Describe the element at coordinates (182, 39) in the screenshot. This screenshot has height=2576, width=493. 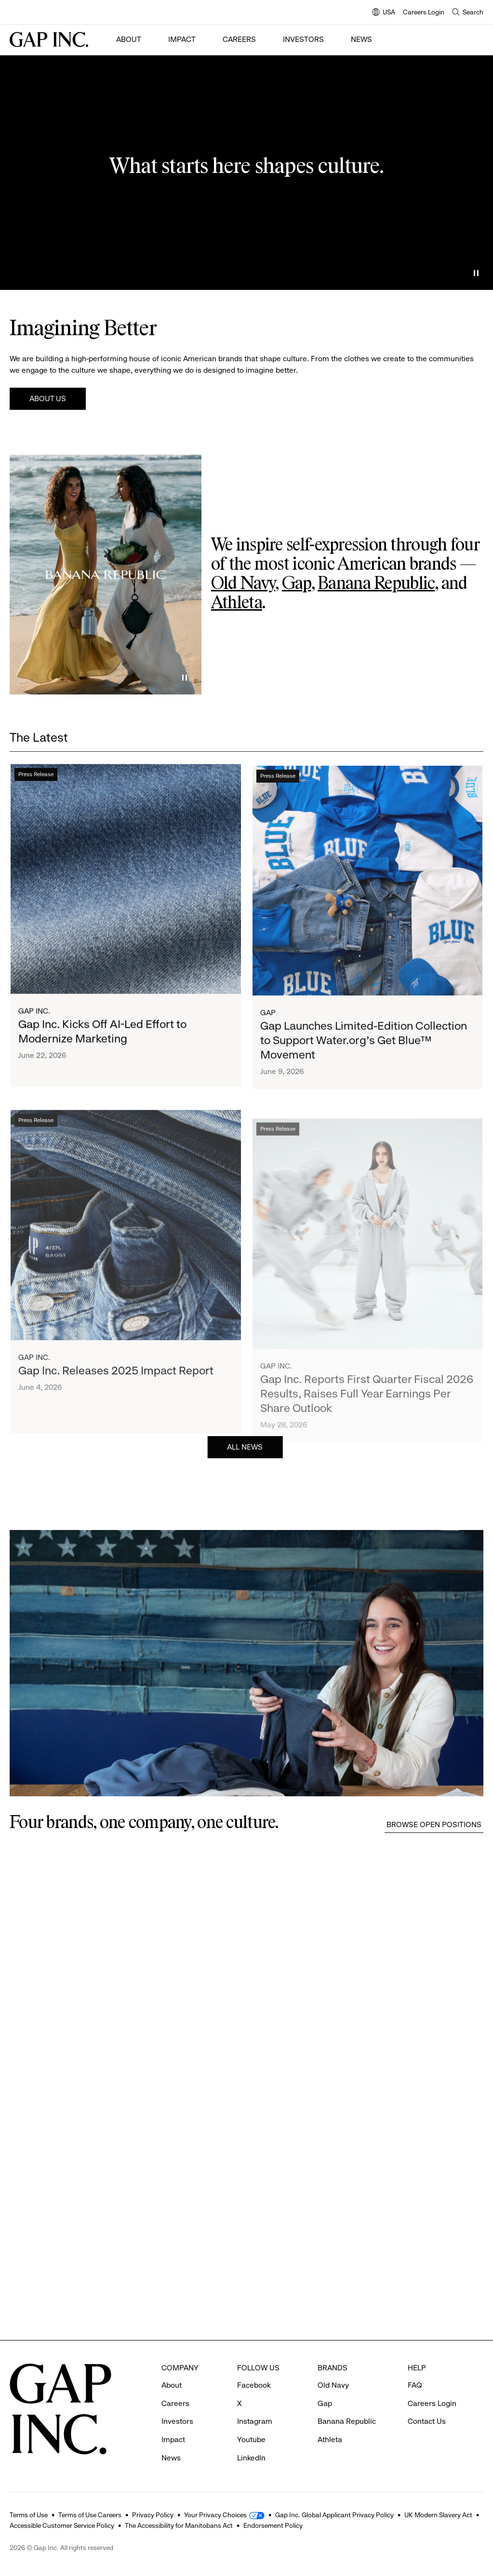
I see `Impact` at that location.